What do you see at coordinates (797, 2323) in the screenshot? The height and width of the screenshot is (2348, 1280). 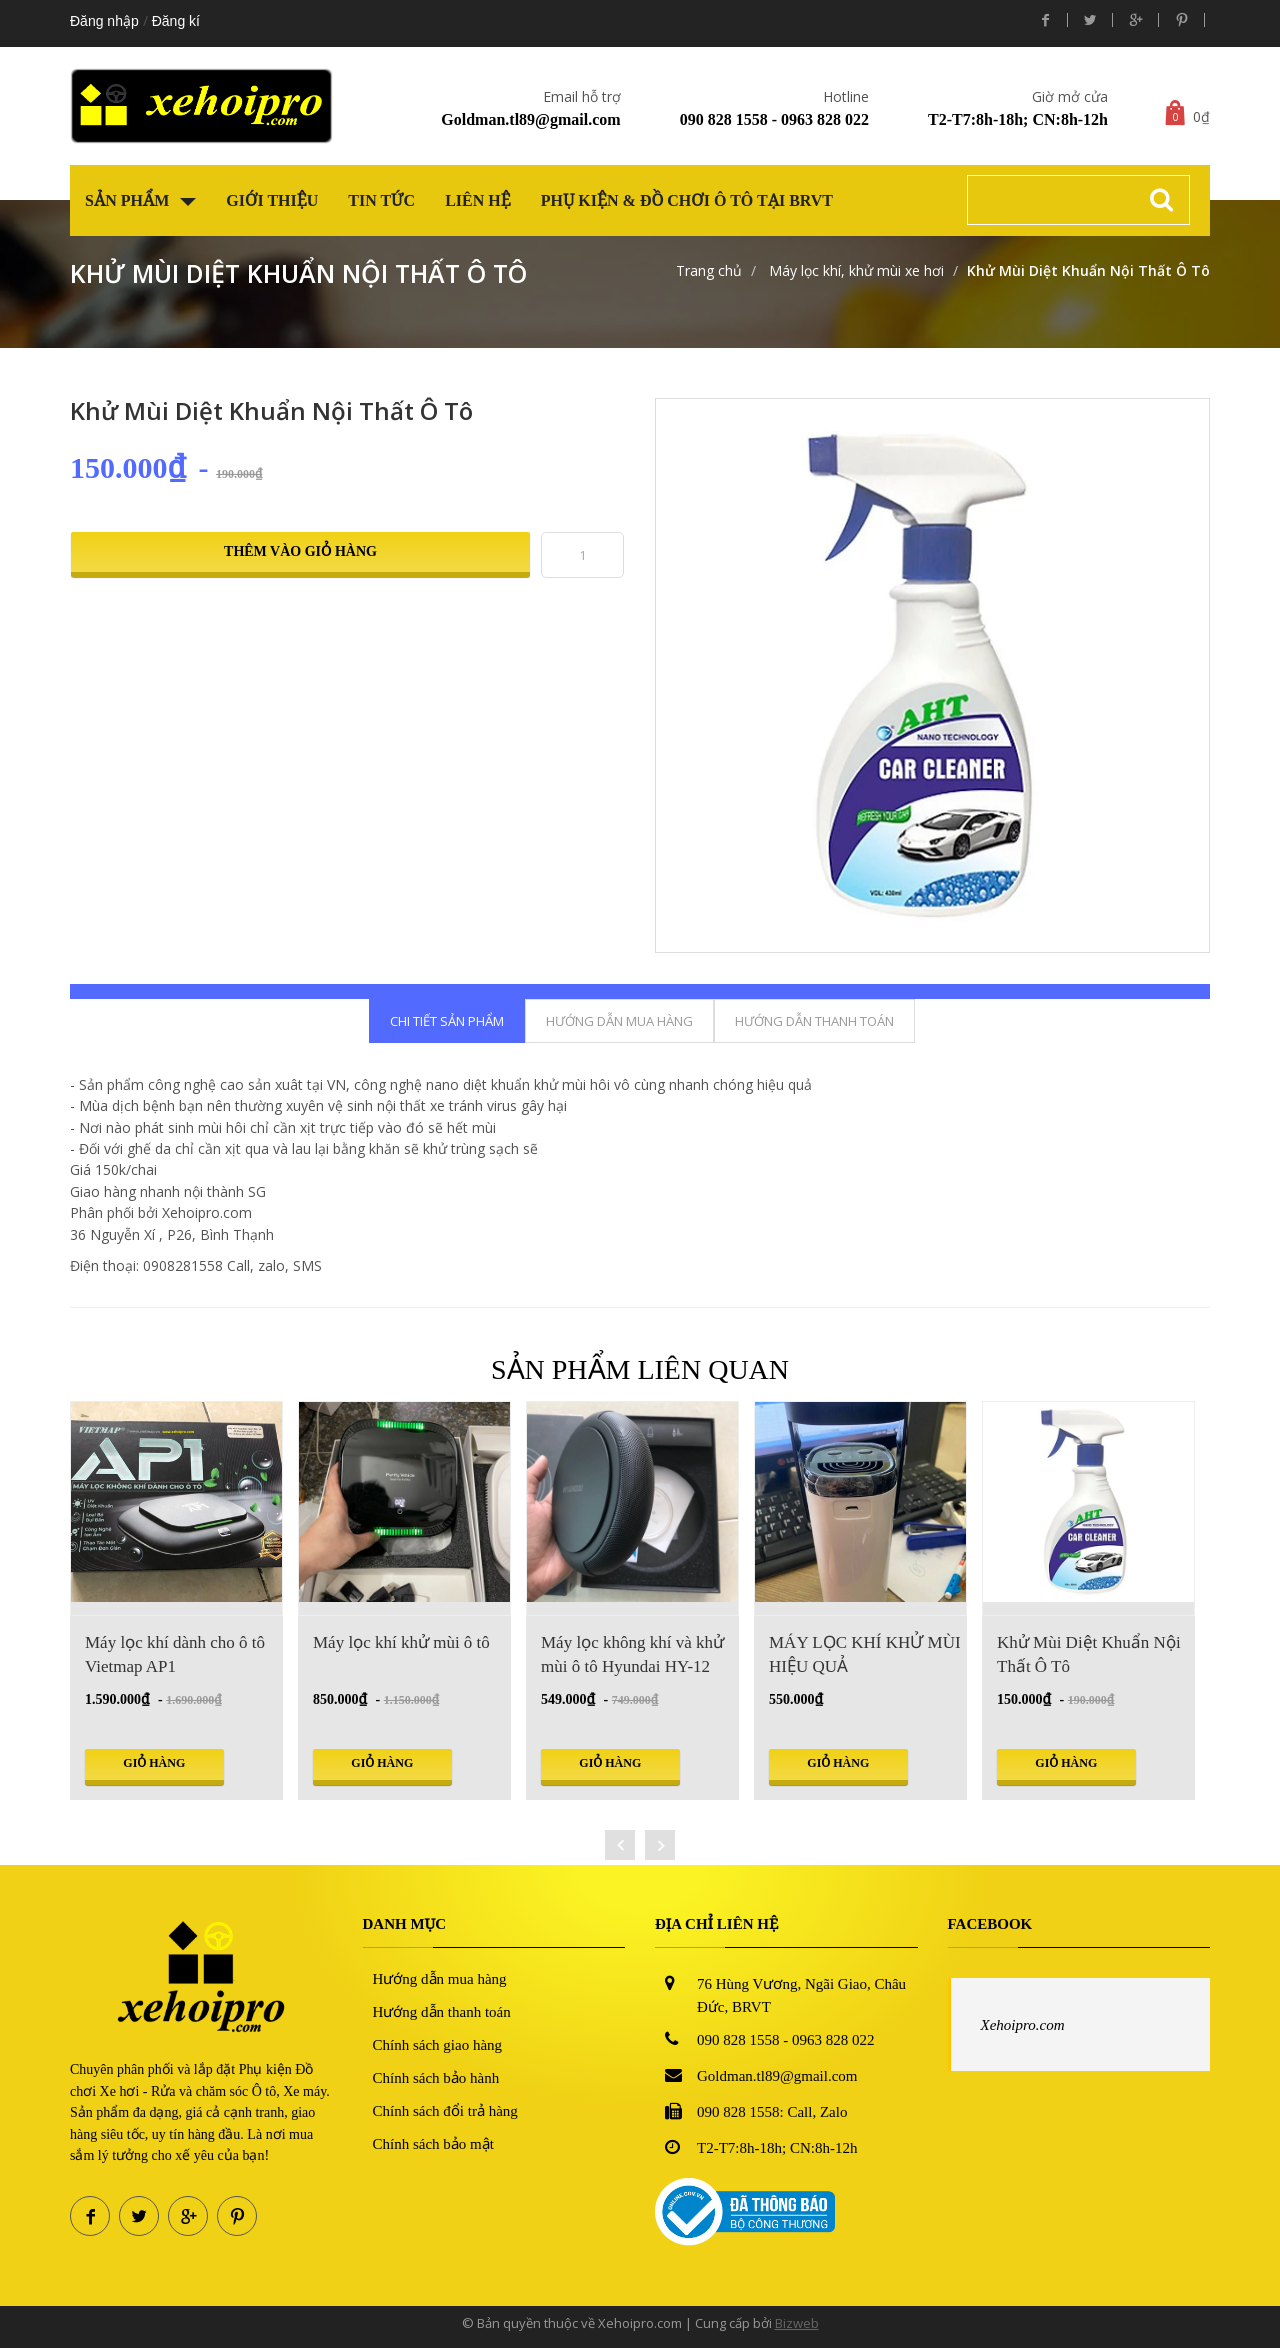 I see `Bizweb` at bounding box center [797, 2323].